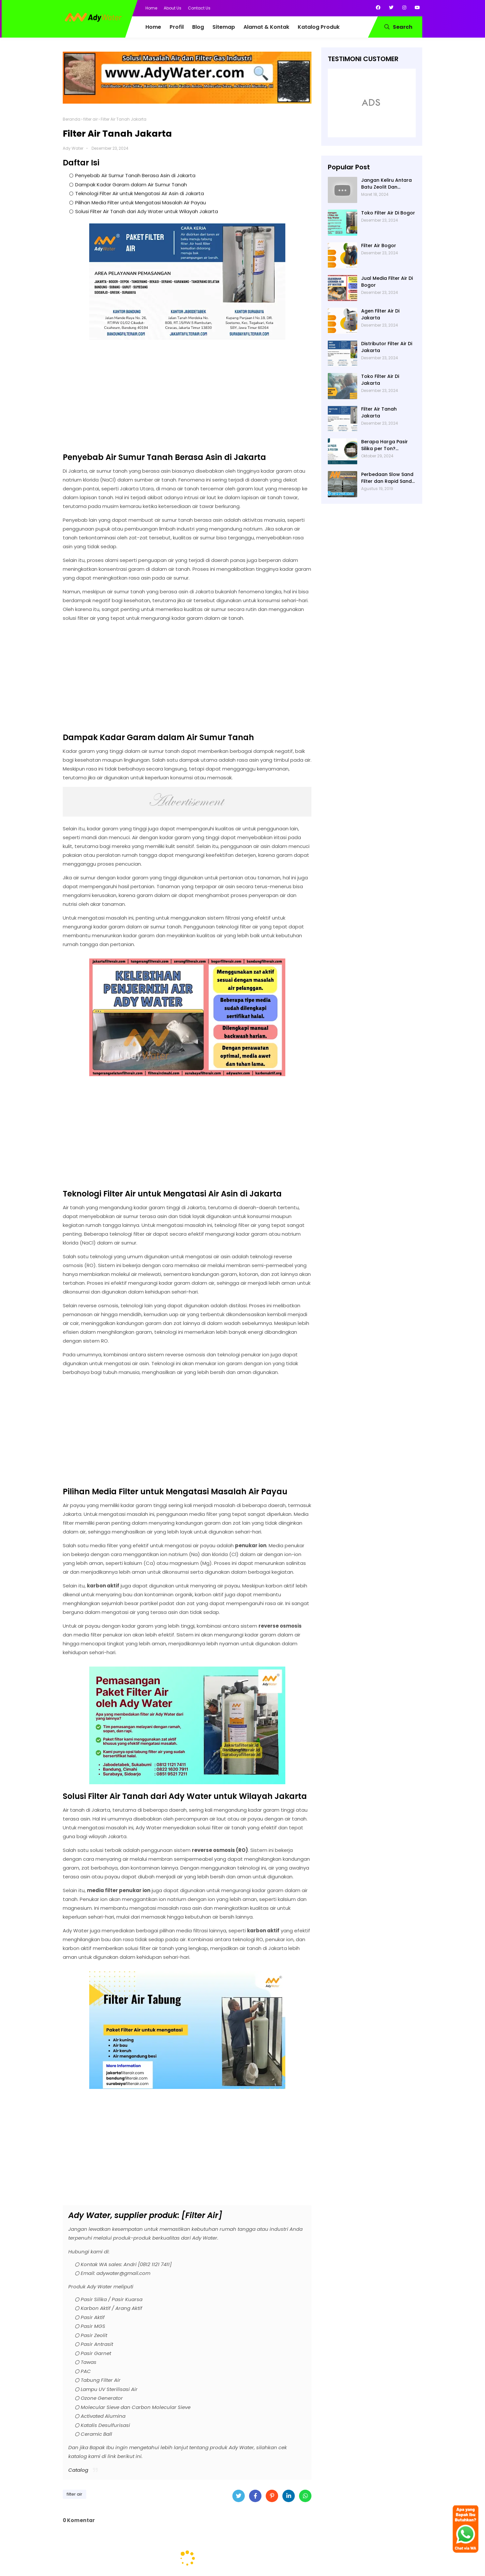 The image size is (485, 2576). I want to click on Beranda, so click(71, 119).